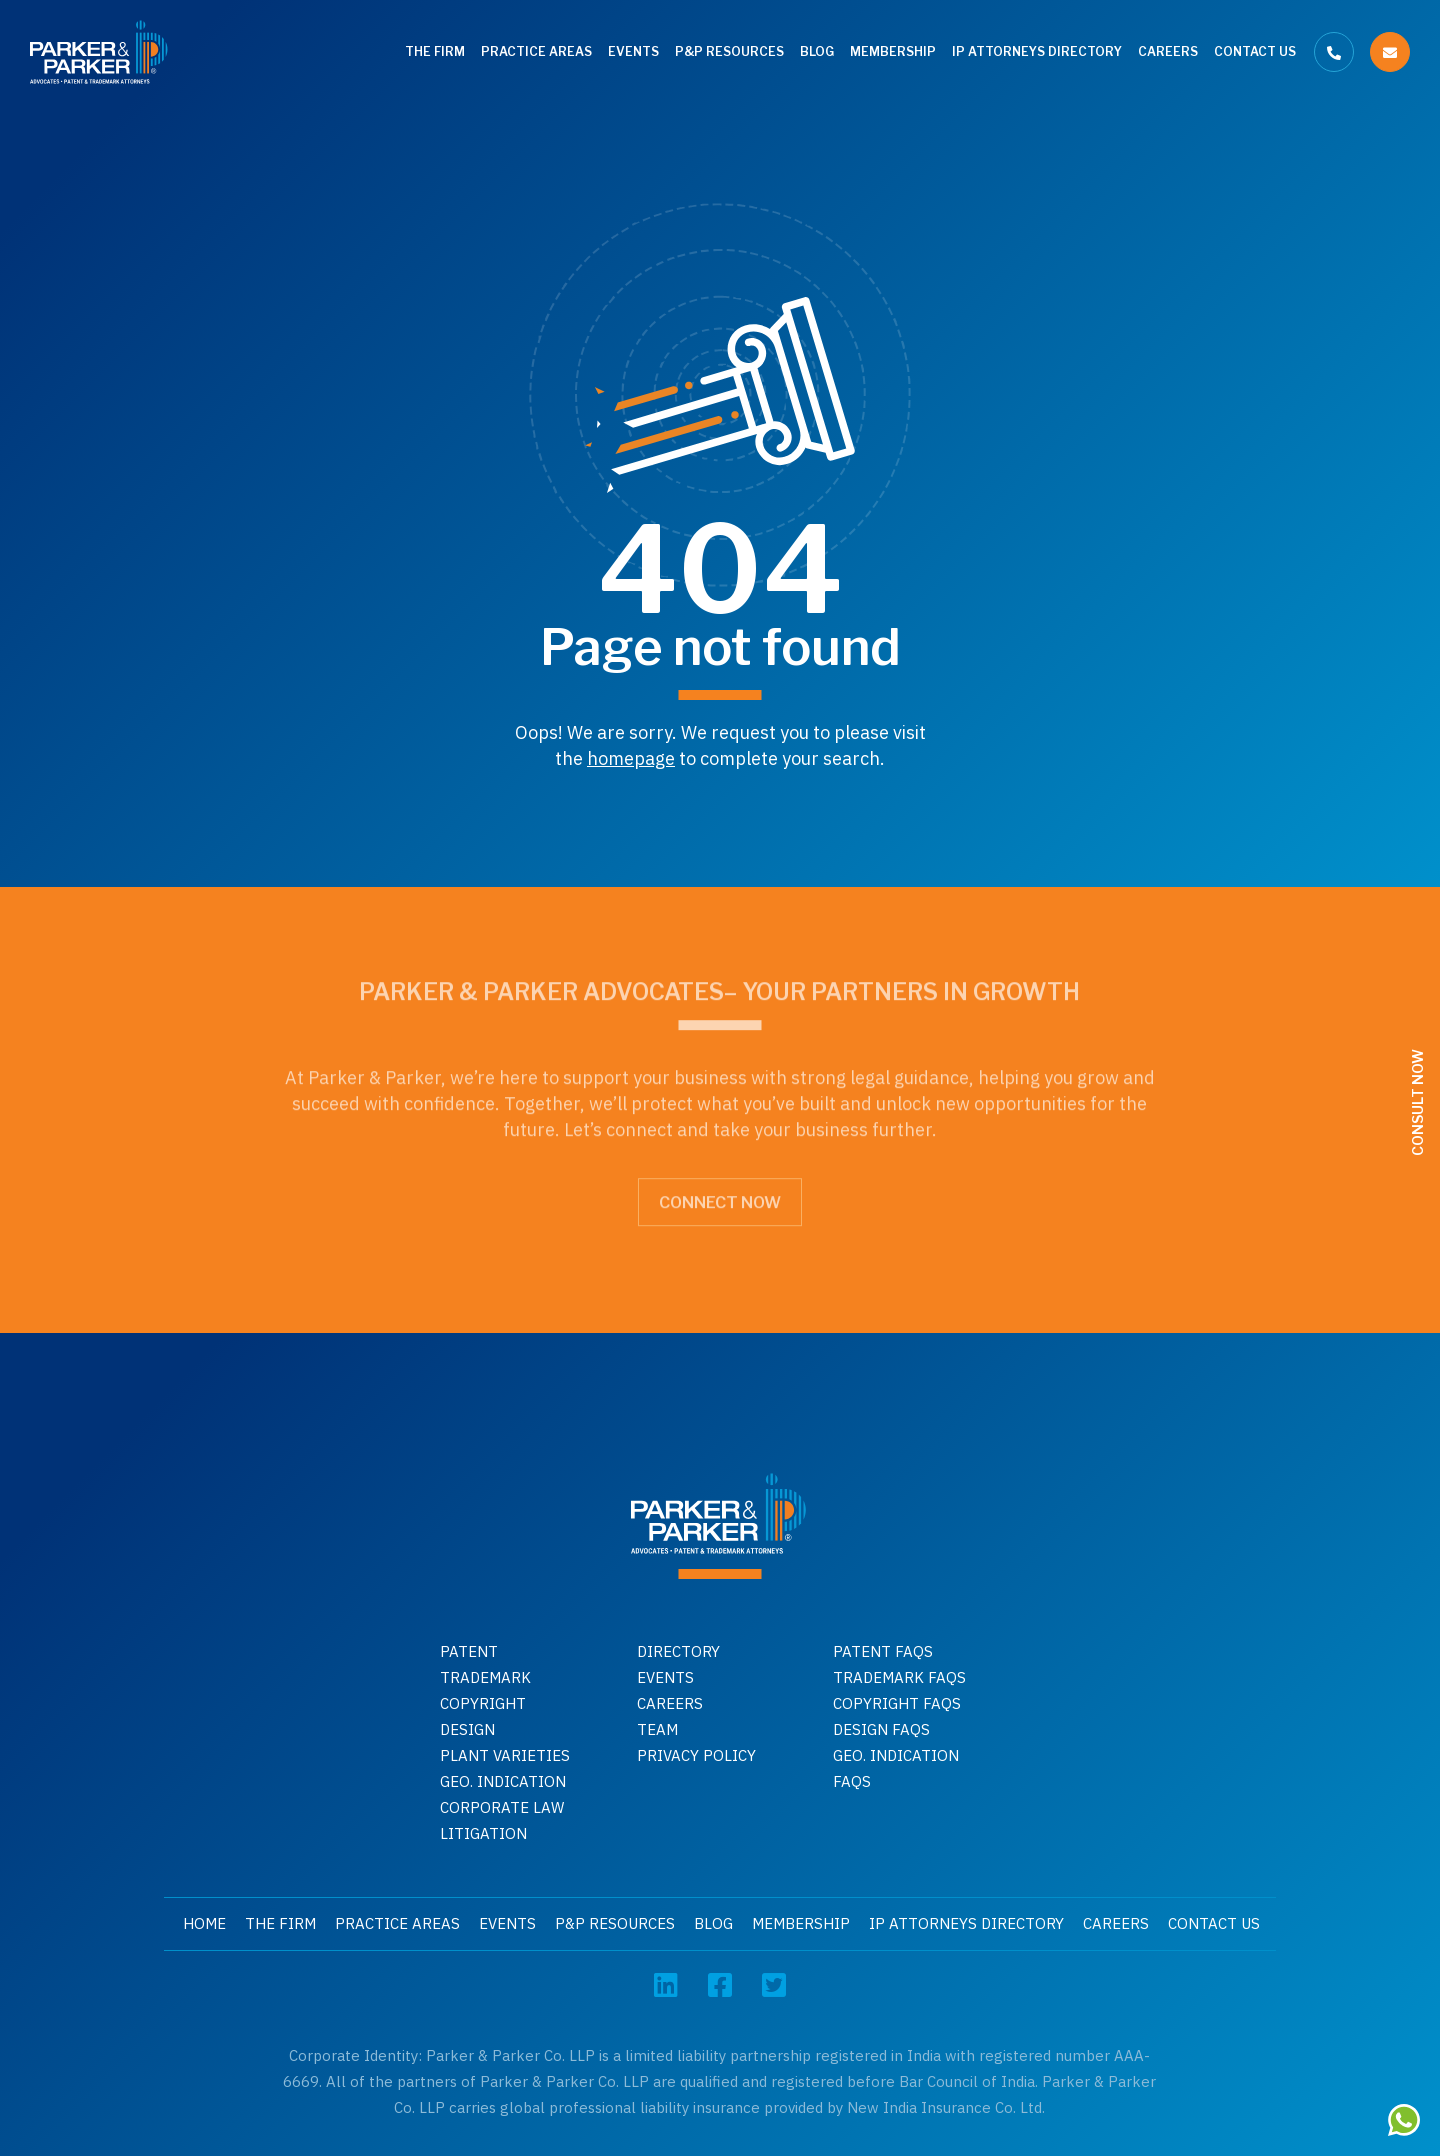 This screenshot has height=2156, width=1440. What do you see at coordinates (881, 1729) in the screenshot?
I see `Design faqs` at bounding box center [881, 1729].